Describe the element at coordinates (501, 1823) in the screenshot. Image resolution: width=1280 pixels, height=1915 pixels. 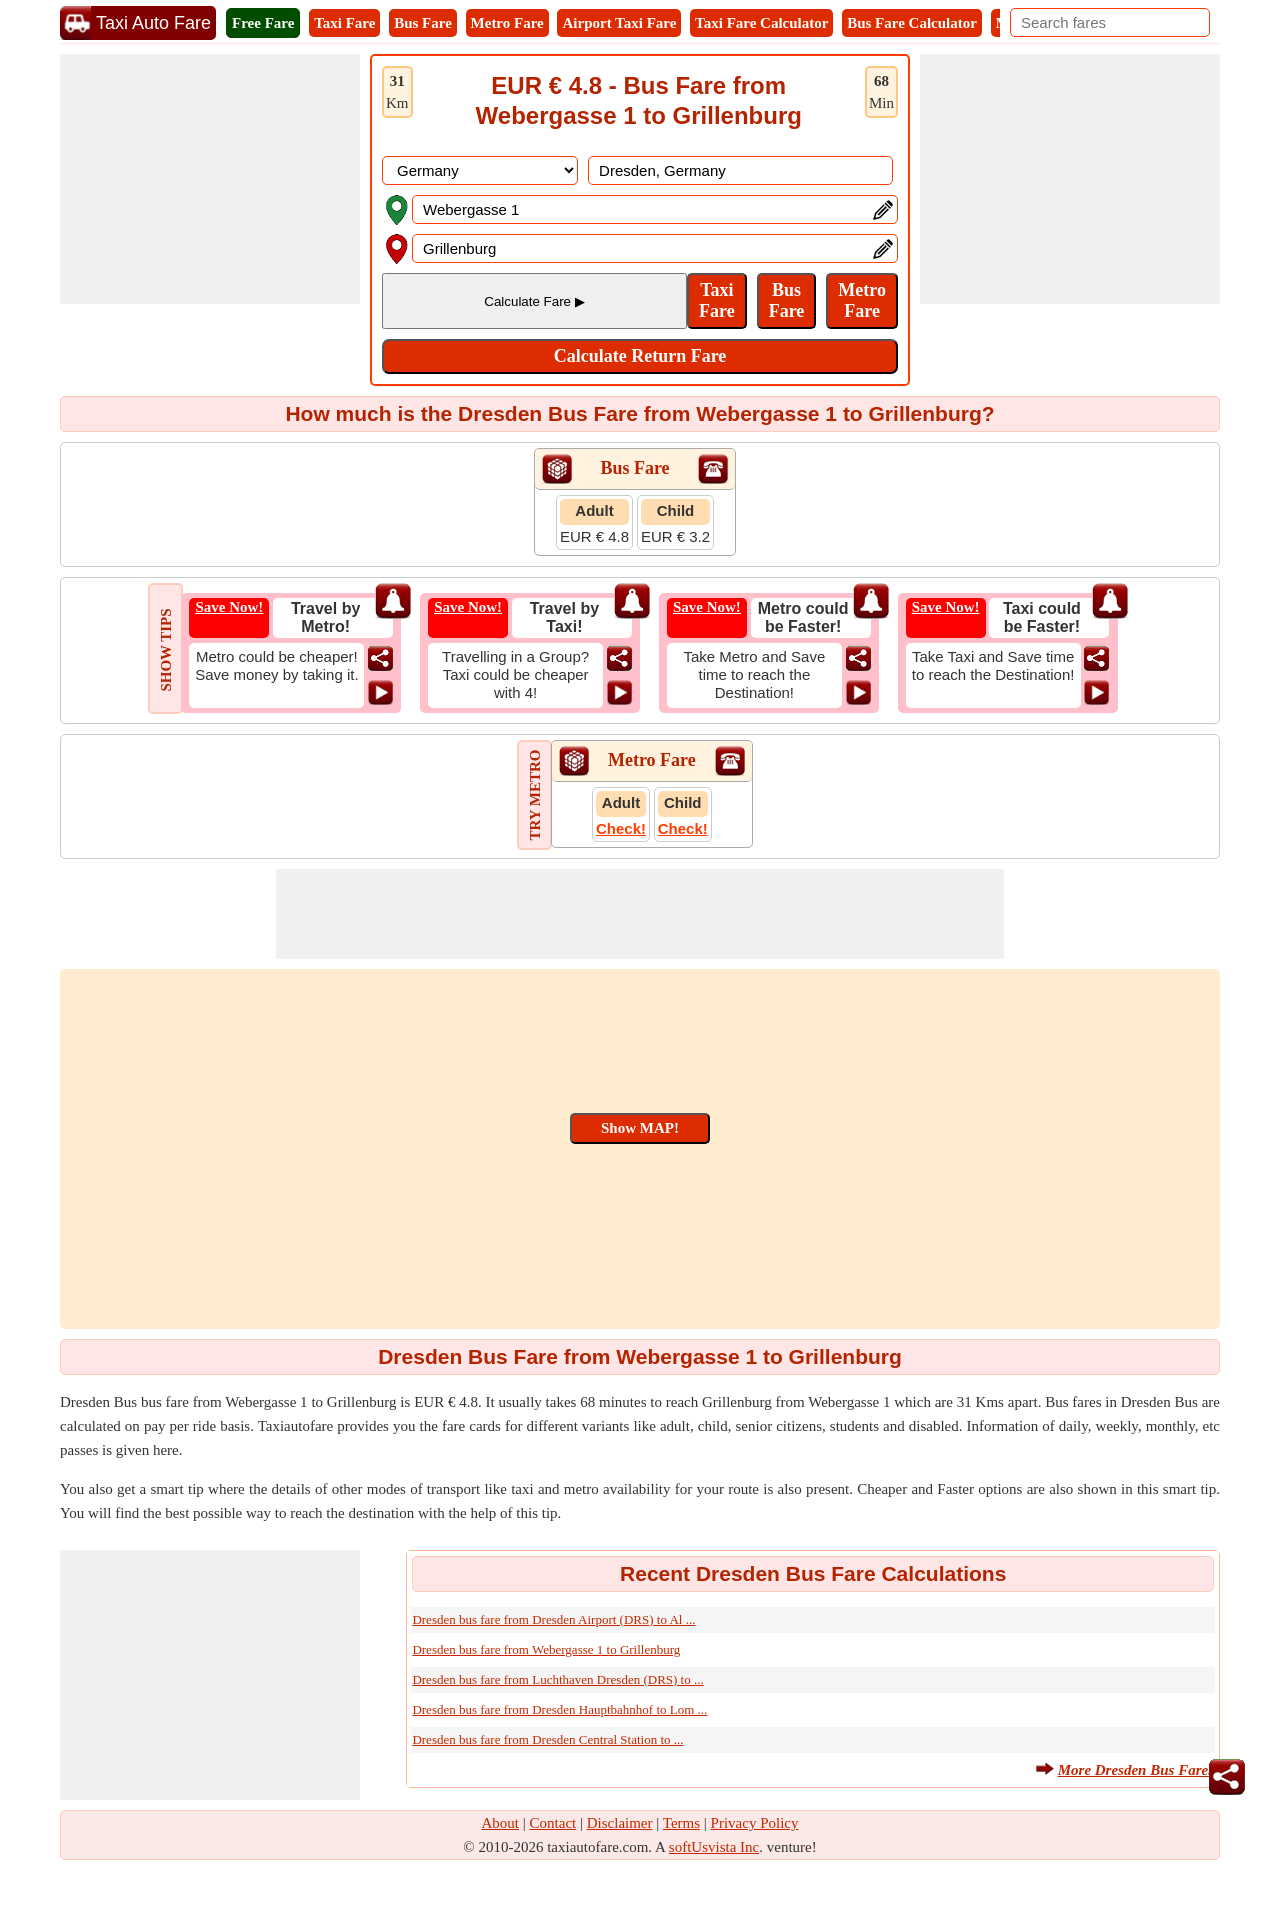
I see `About` at that location.